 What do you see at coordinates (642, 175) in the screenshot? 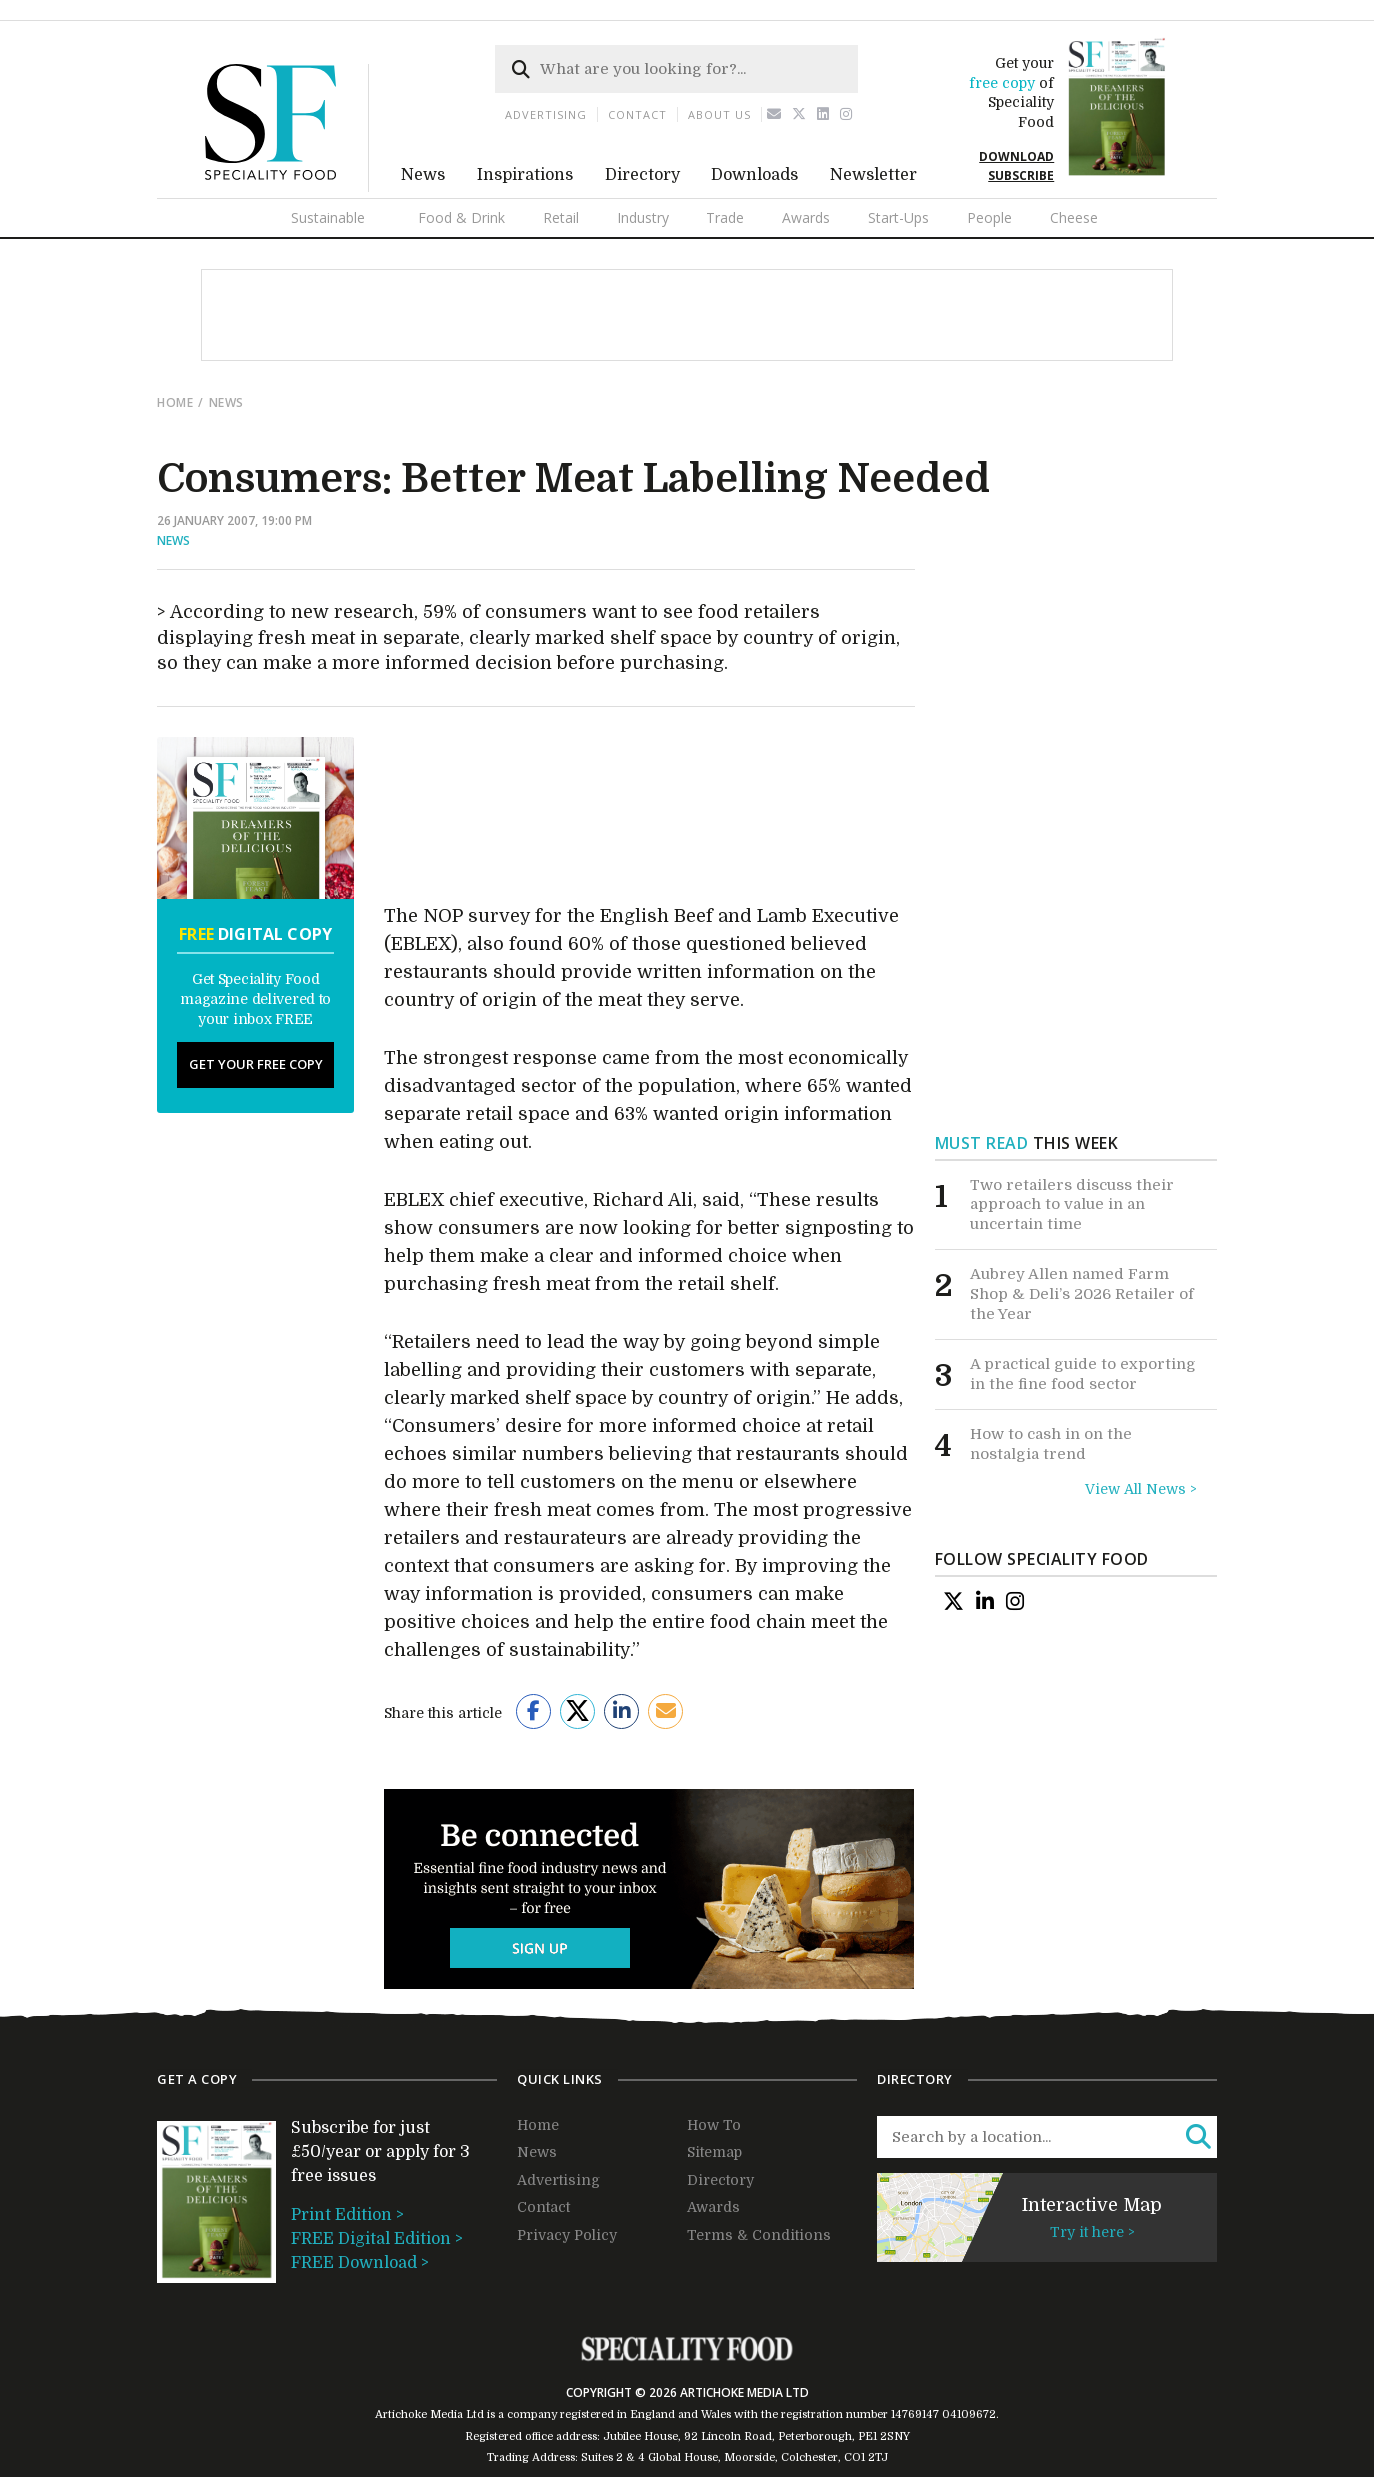
I see `Directory` at bounding box center [642, 175].